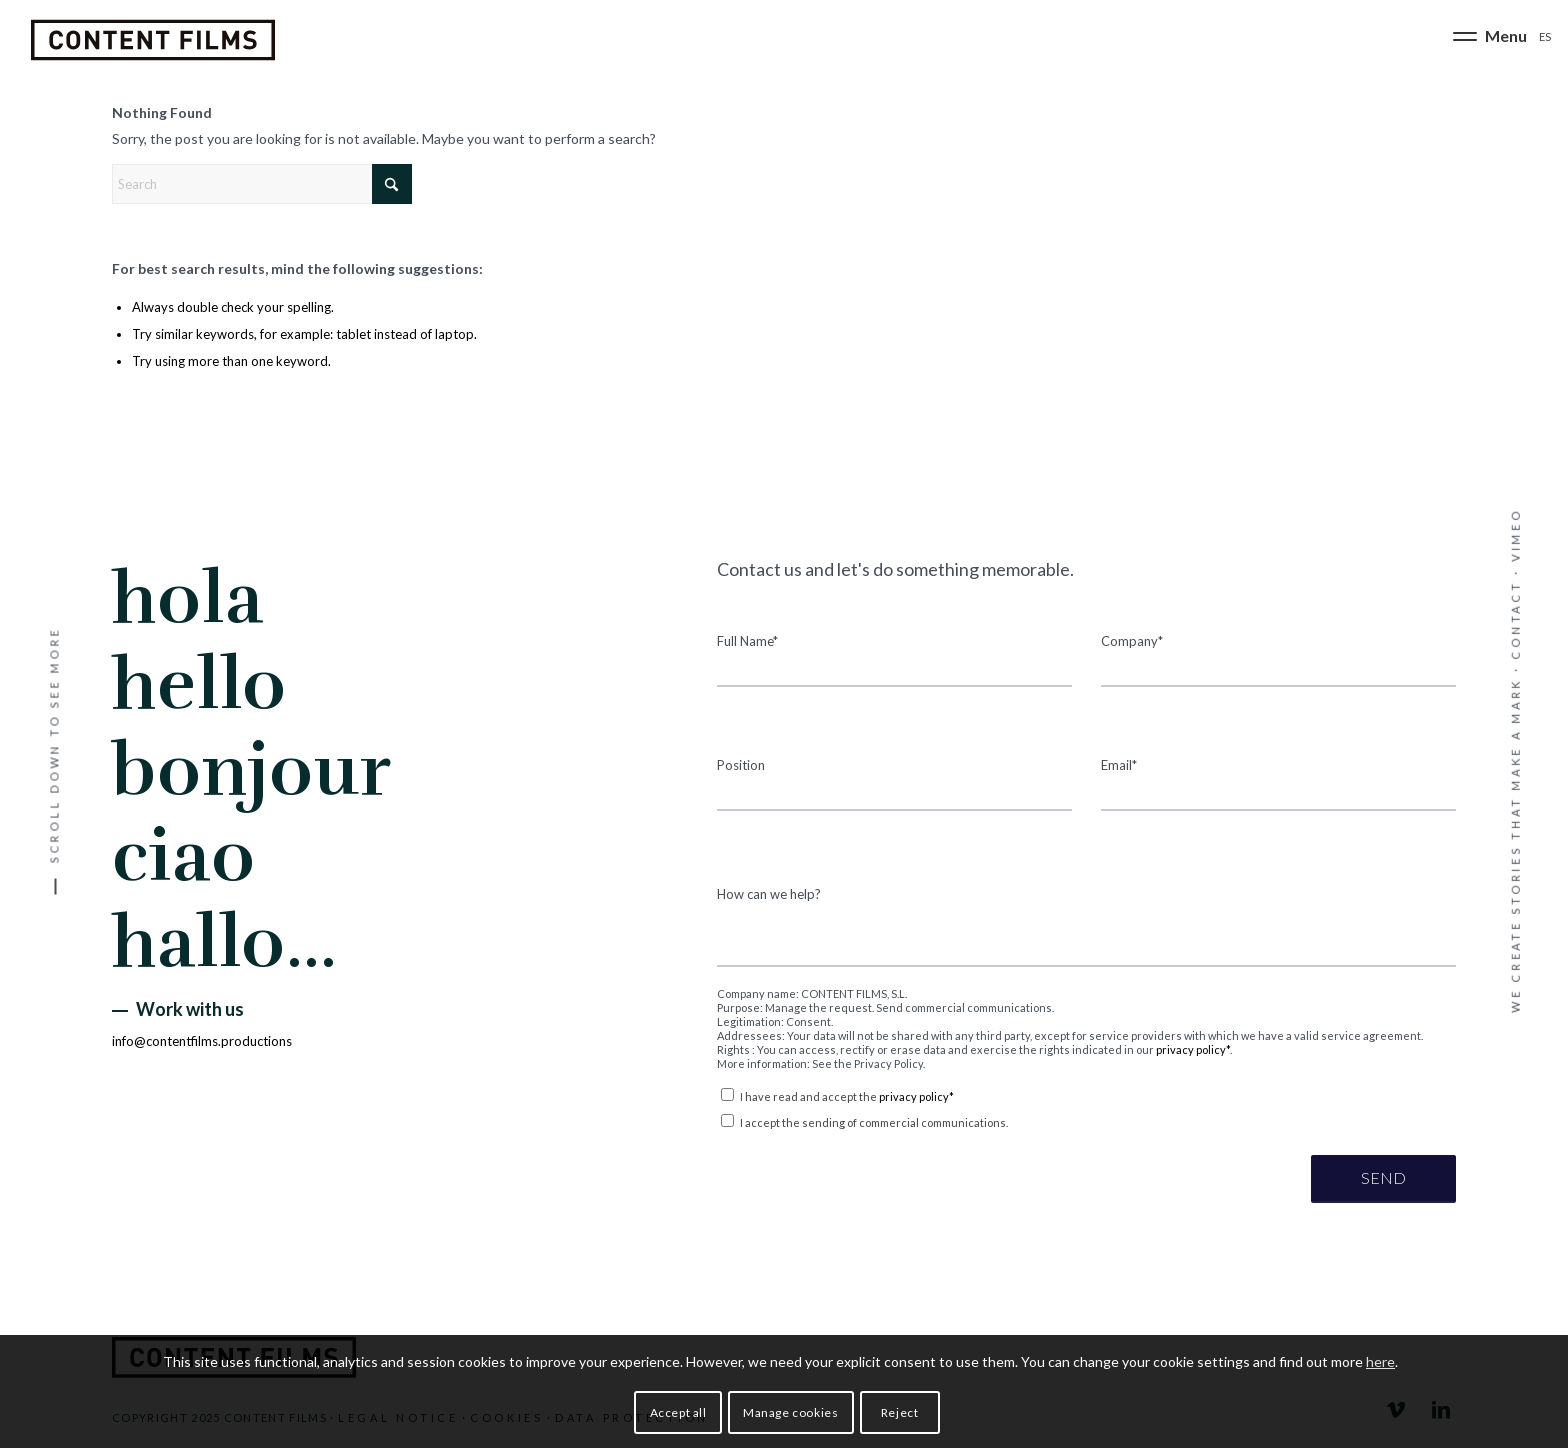  Describe the element at coordinates (262, 184) in the screenshot. I see `[Search]` at that location.